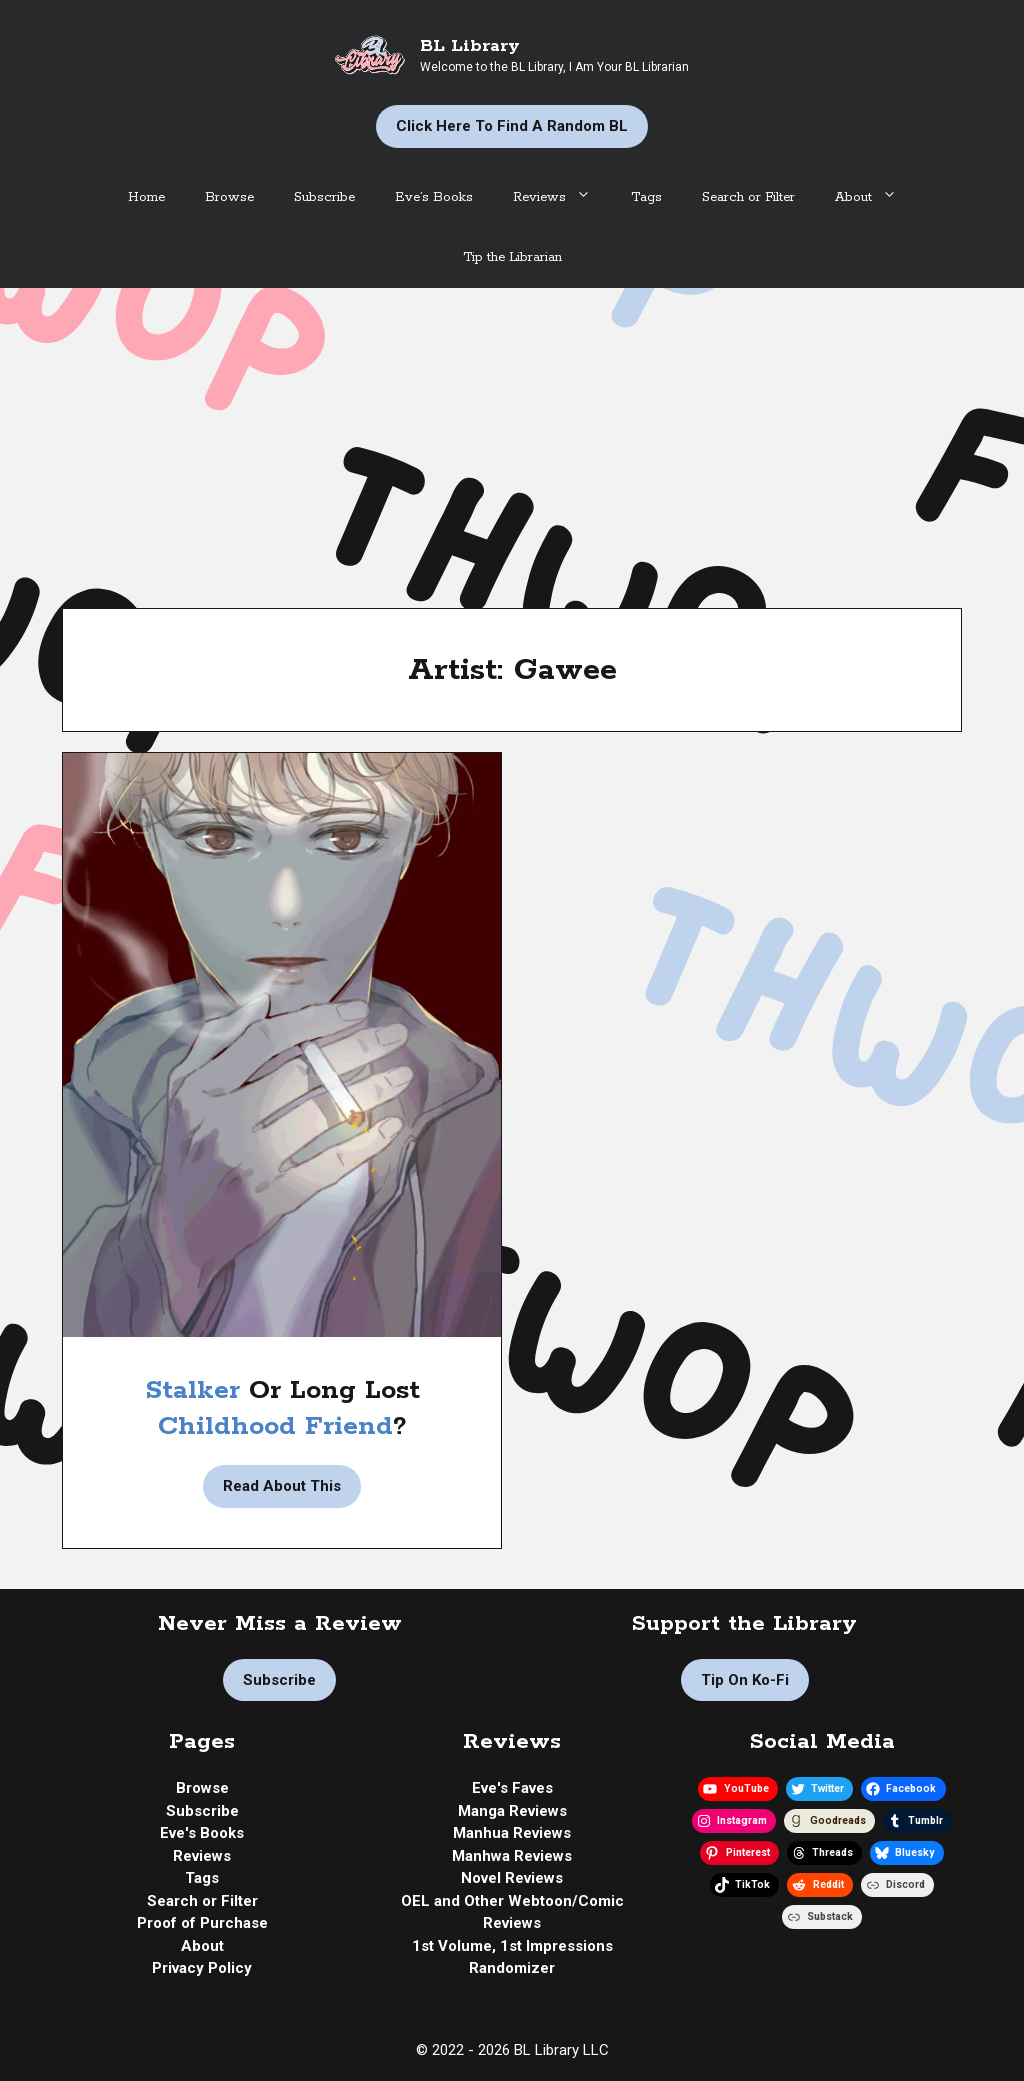  Describe the element at coordinates (512, 1968) in the screenshot. I see `Randomizer` at that location.